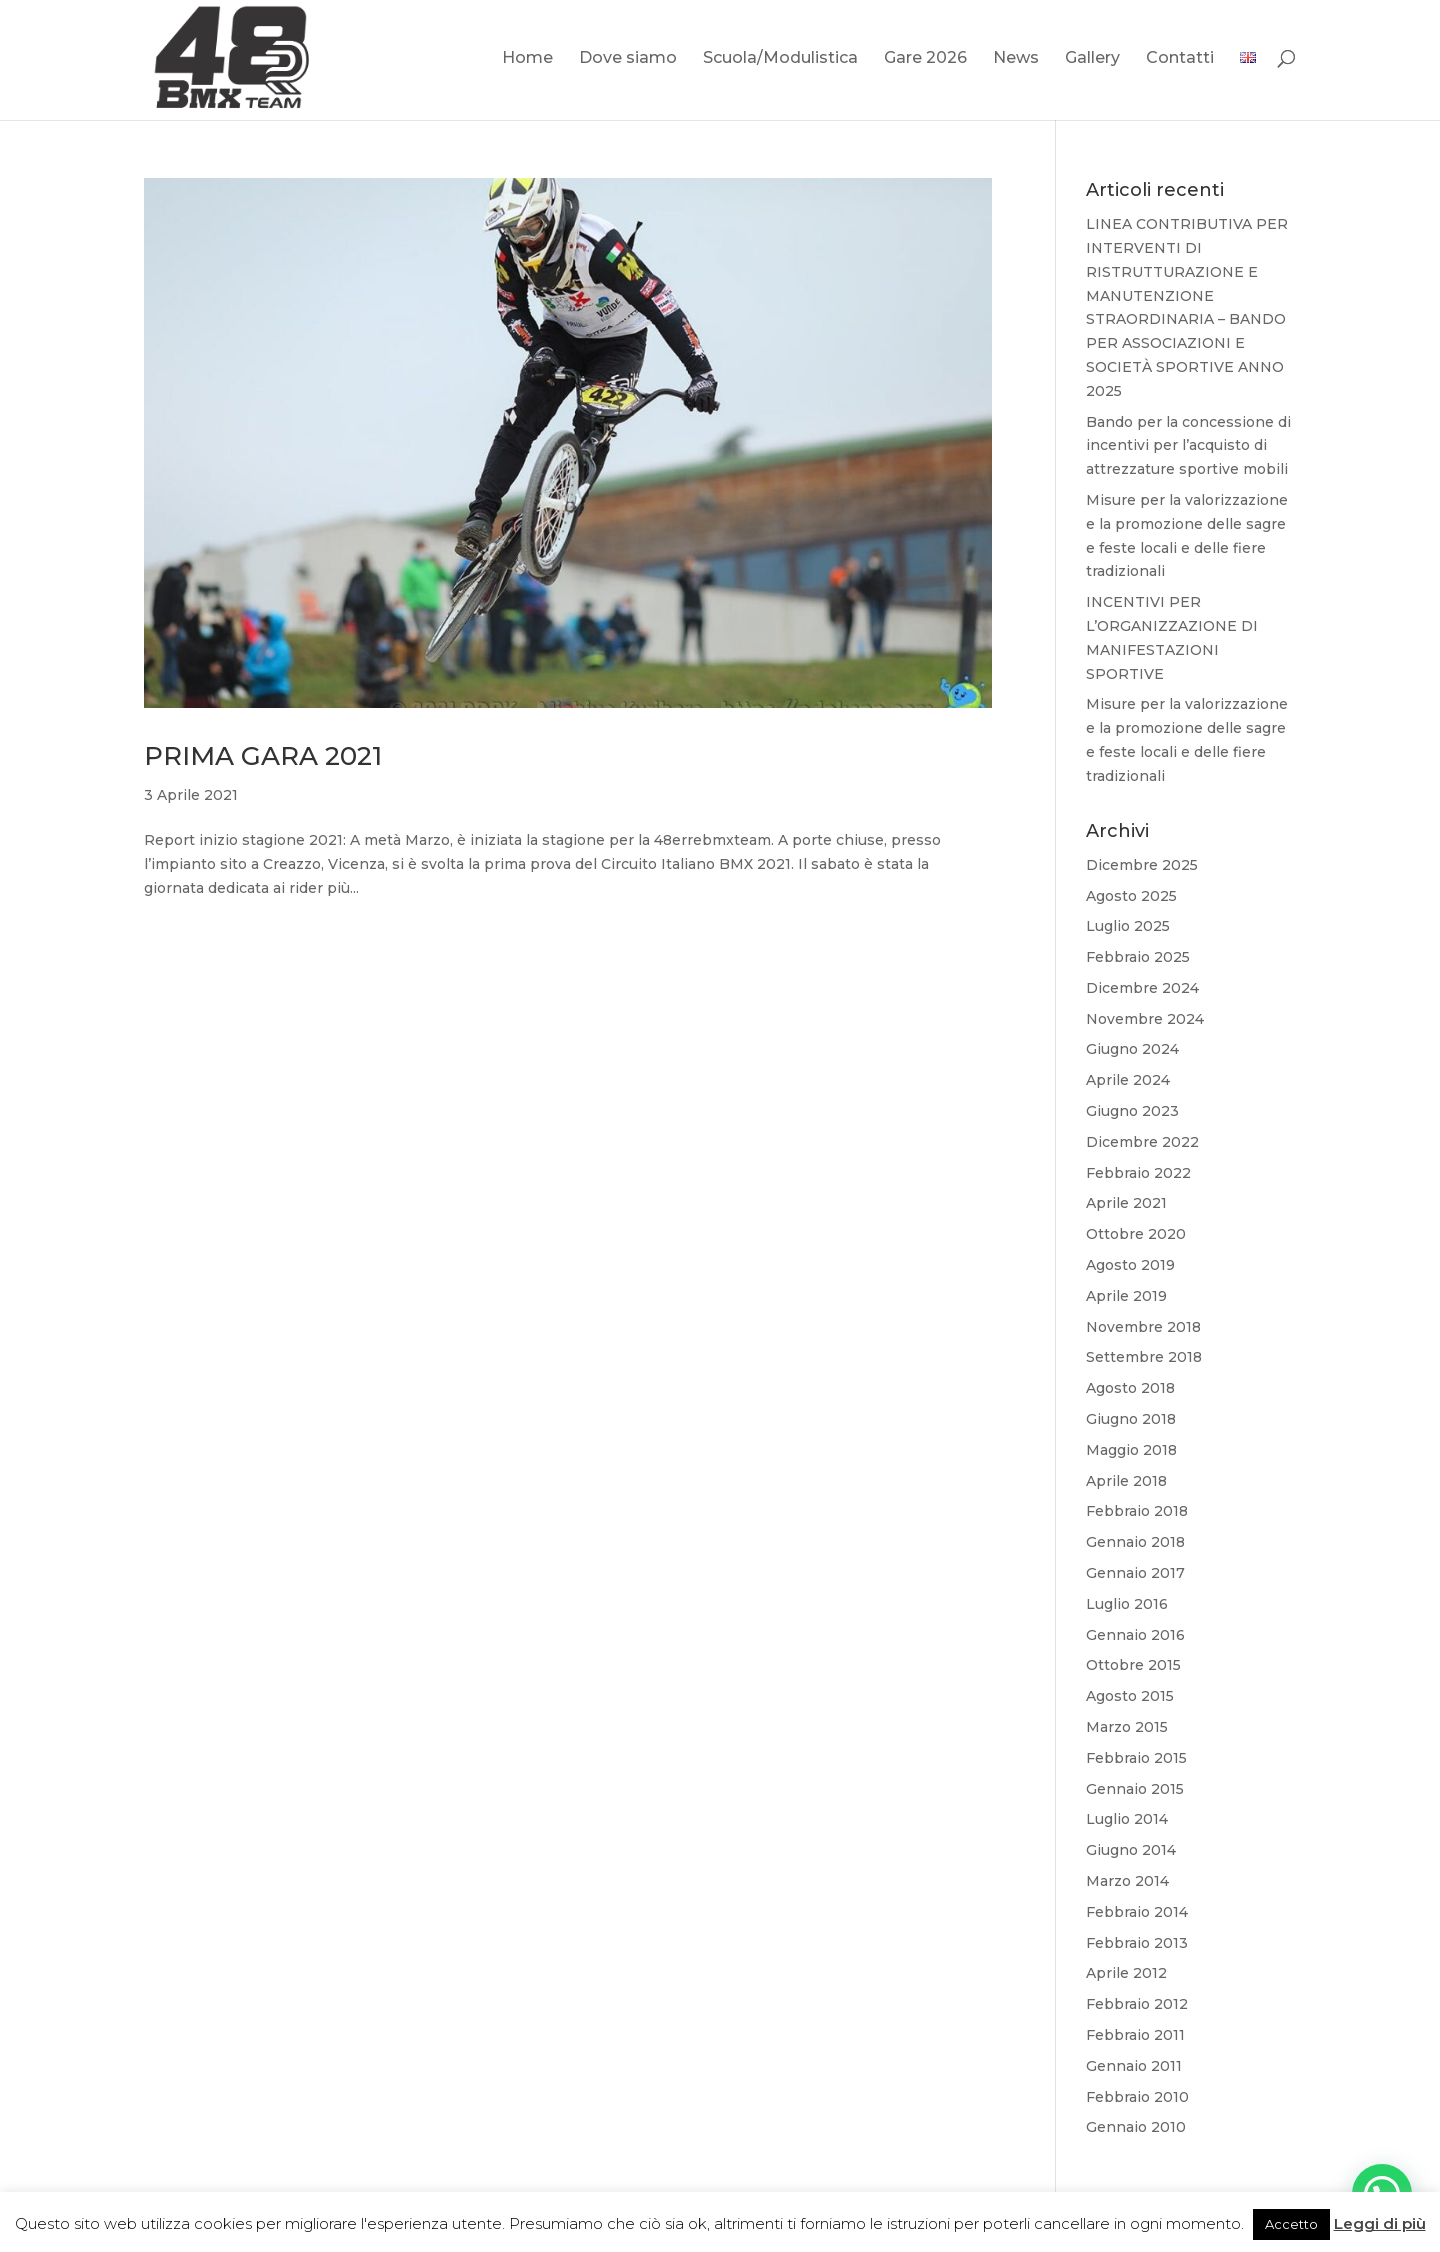  What do you see at coordinates (527, 58) in the screenshot?
I see `Home` at bounding box center [527, 58].